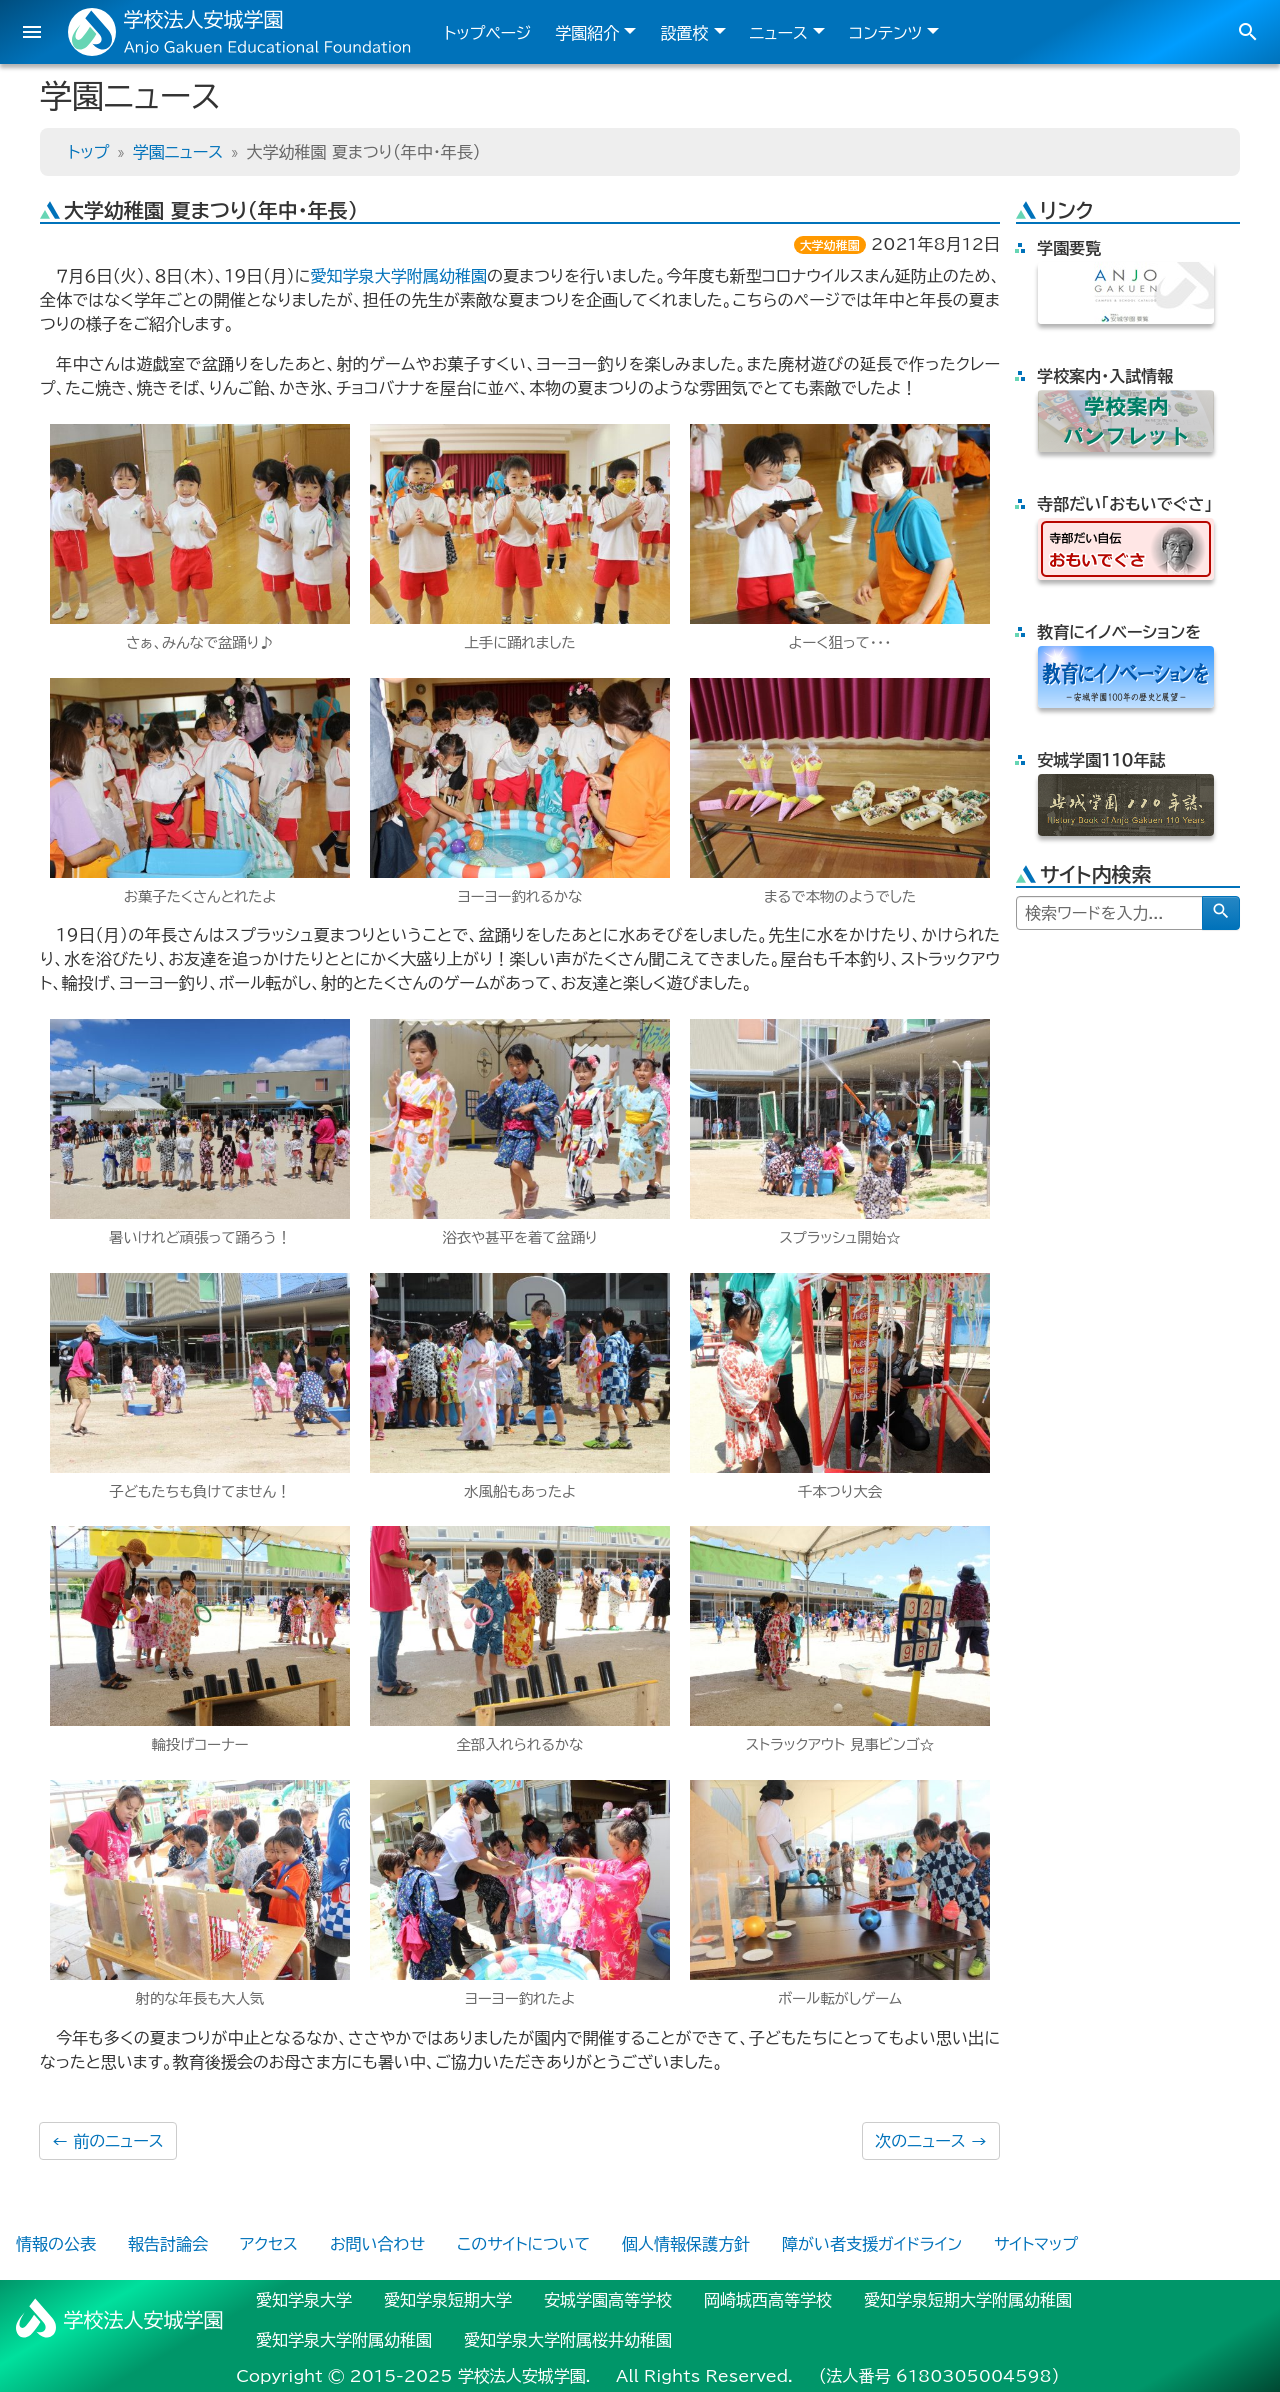  I want to click on サイトマップ, so click(1036, 2244).